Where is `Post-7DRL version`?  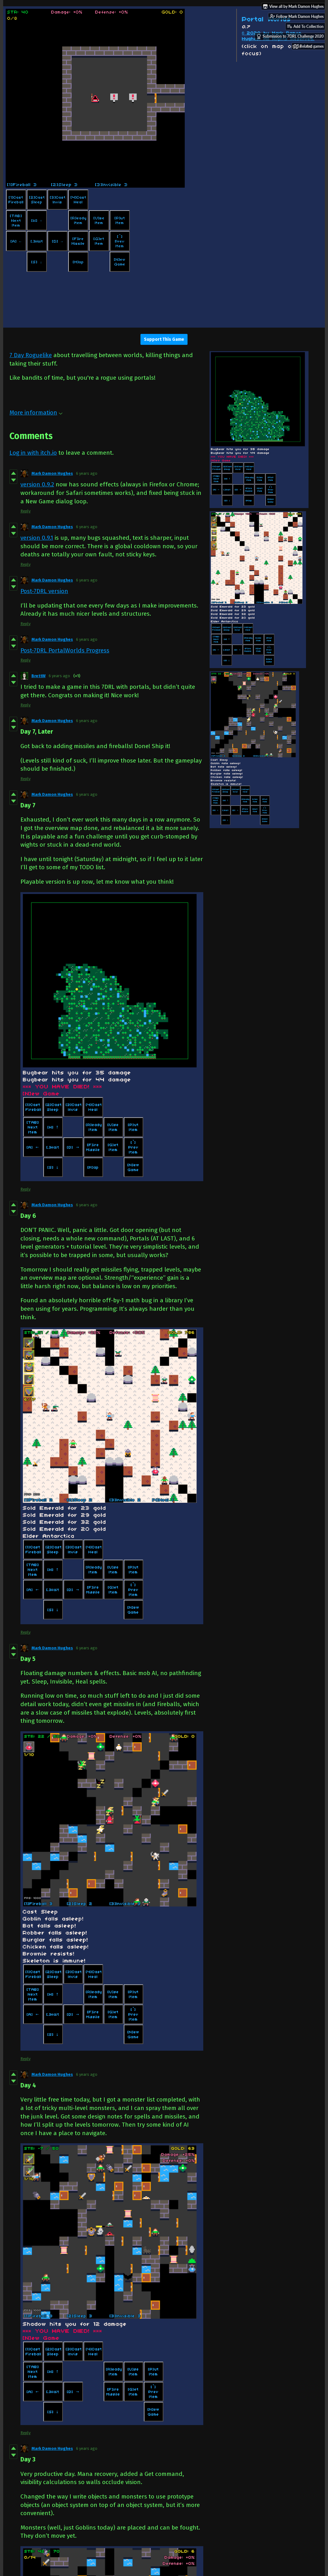 Post-7DRL version is located at coordinates (44, 591).